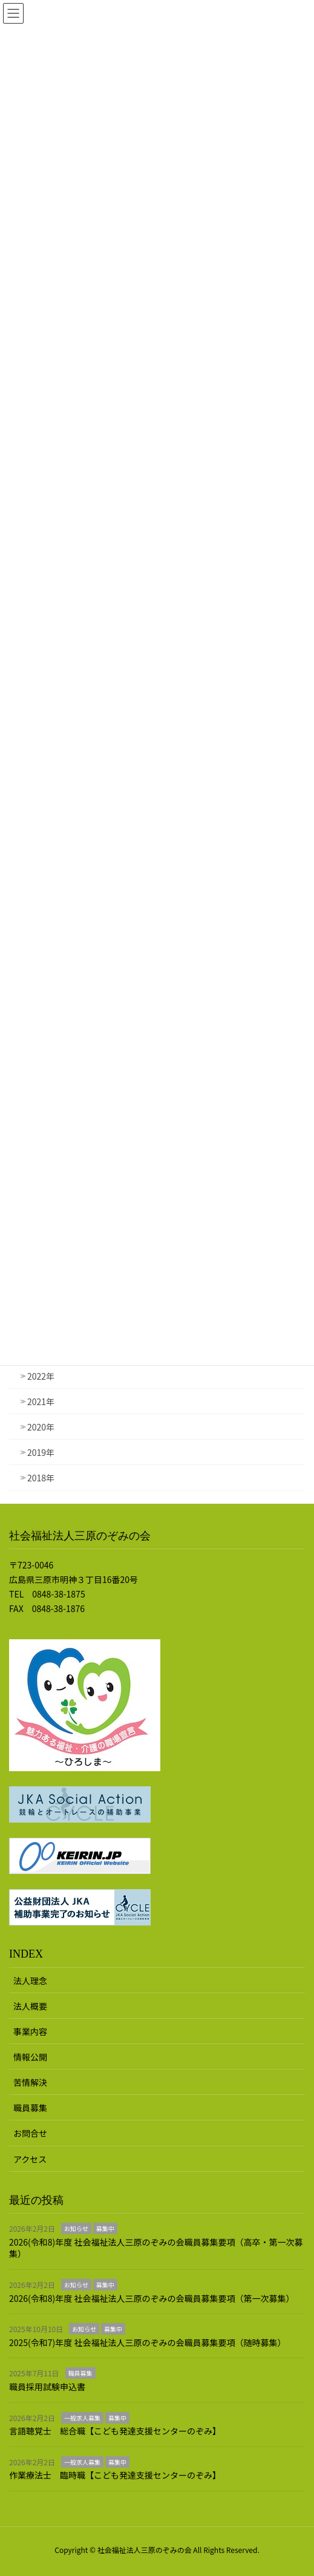 The height and width of the screenshot is (2576, 314). Describe the element at coordinates (156, 2248) in the screenshot. I see `2026(令和8)年度 社会福祉法人三原のぞみの会職員募集要項（高卒・第一次募集）` at that location.